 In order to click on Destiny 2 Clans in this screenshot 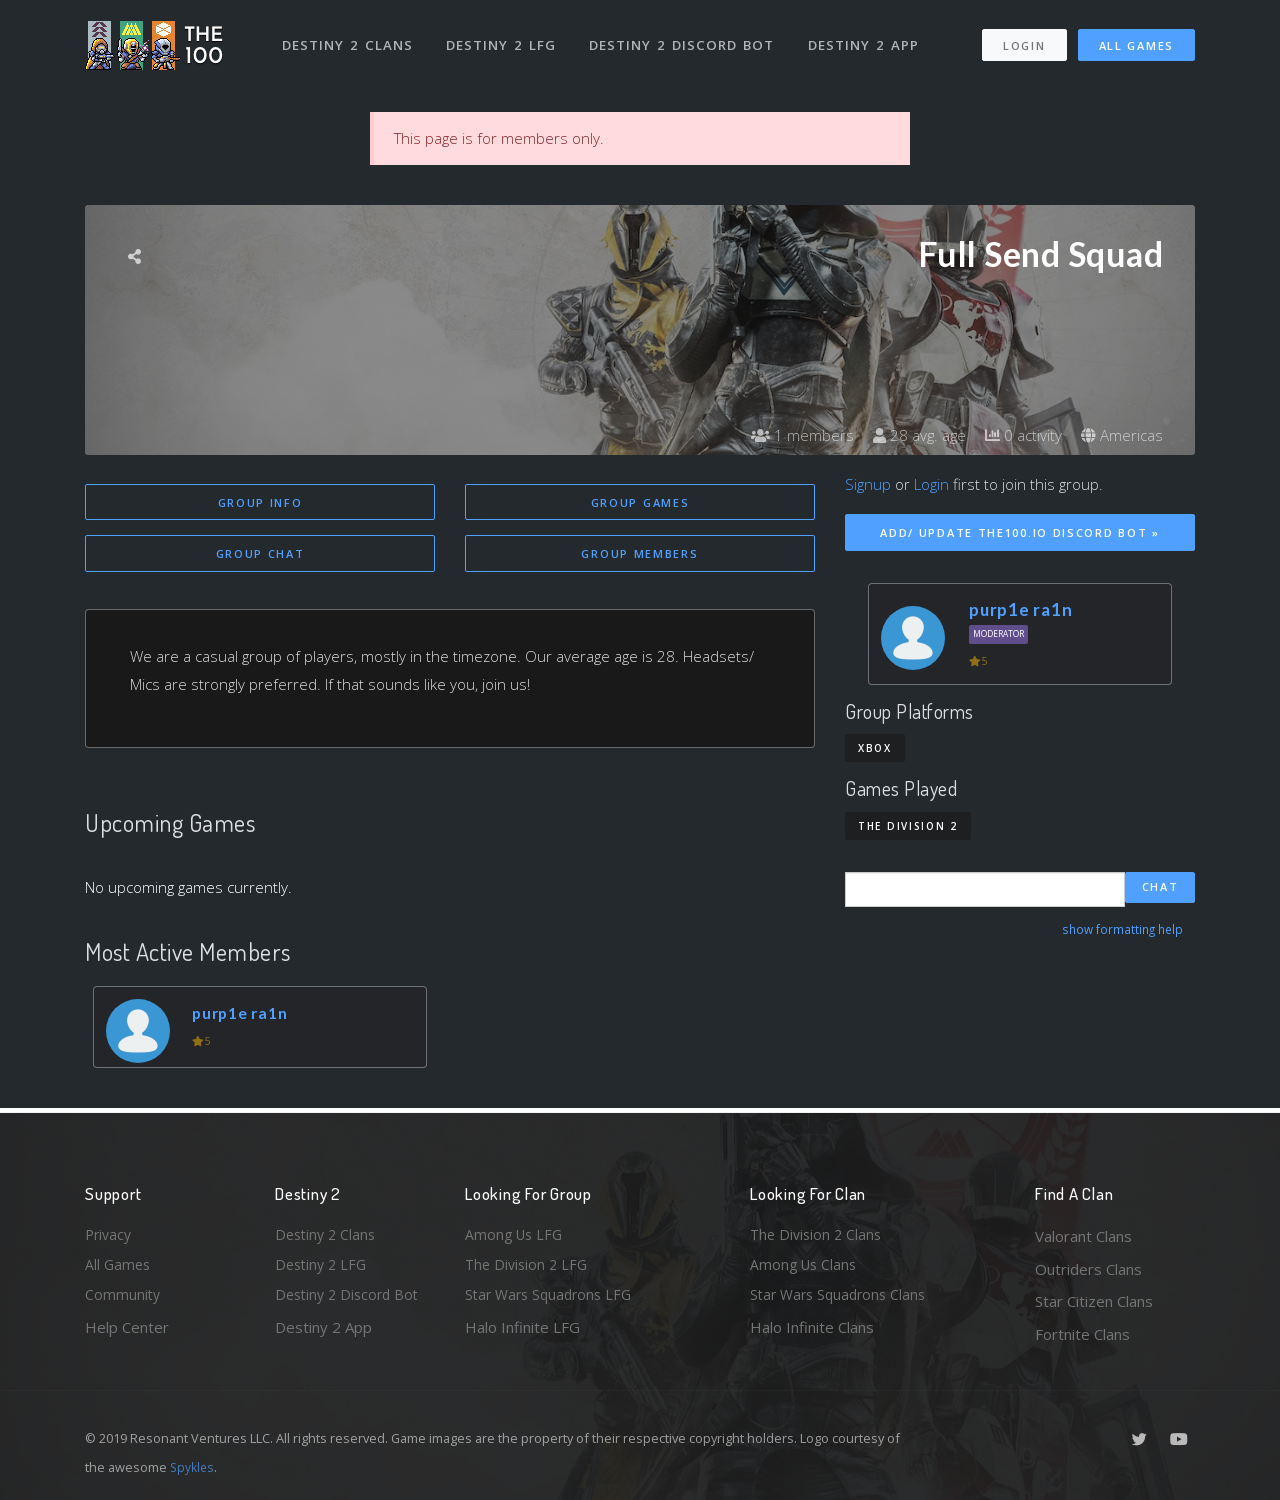, I will do `click(349, 38)`.